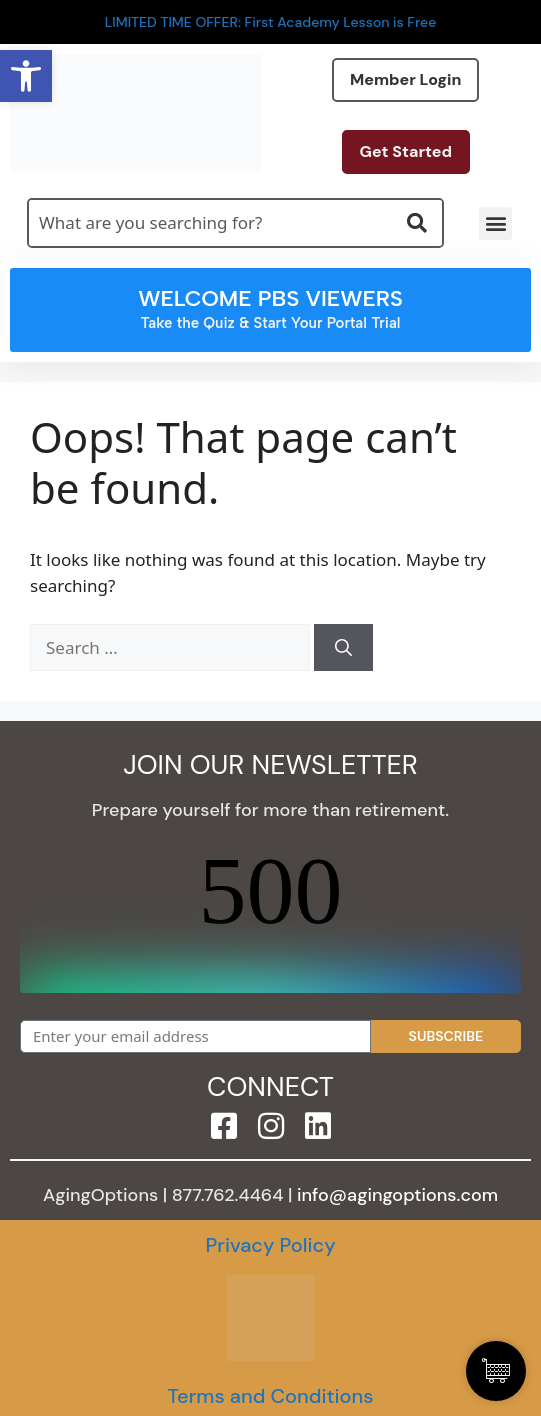  I want to click on Terms and Conditions, so click(270, 1396).